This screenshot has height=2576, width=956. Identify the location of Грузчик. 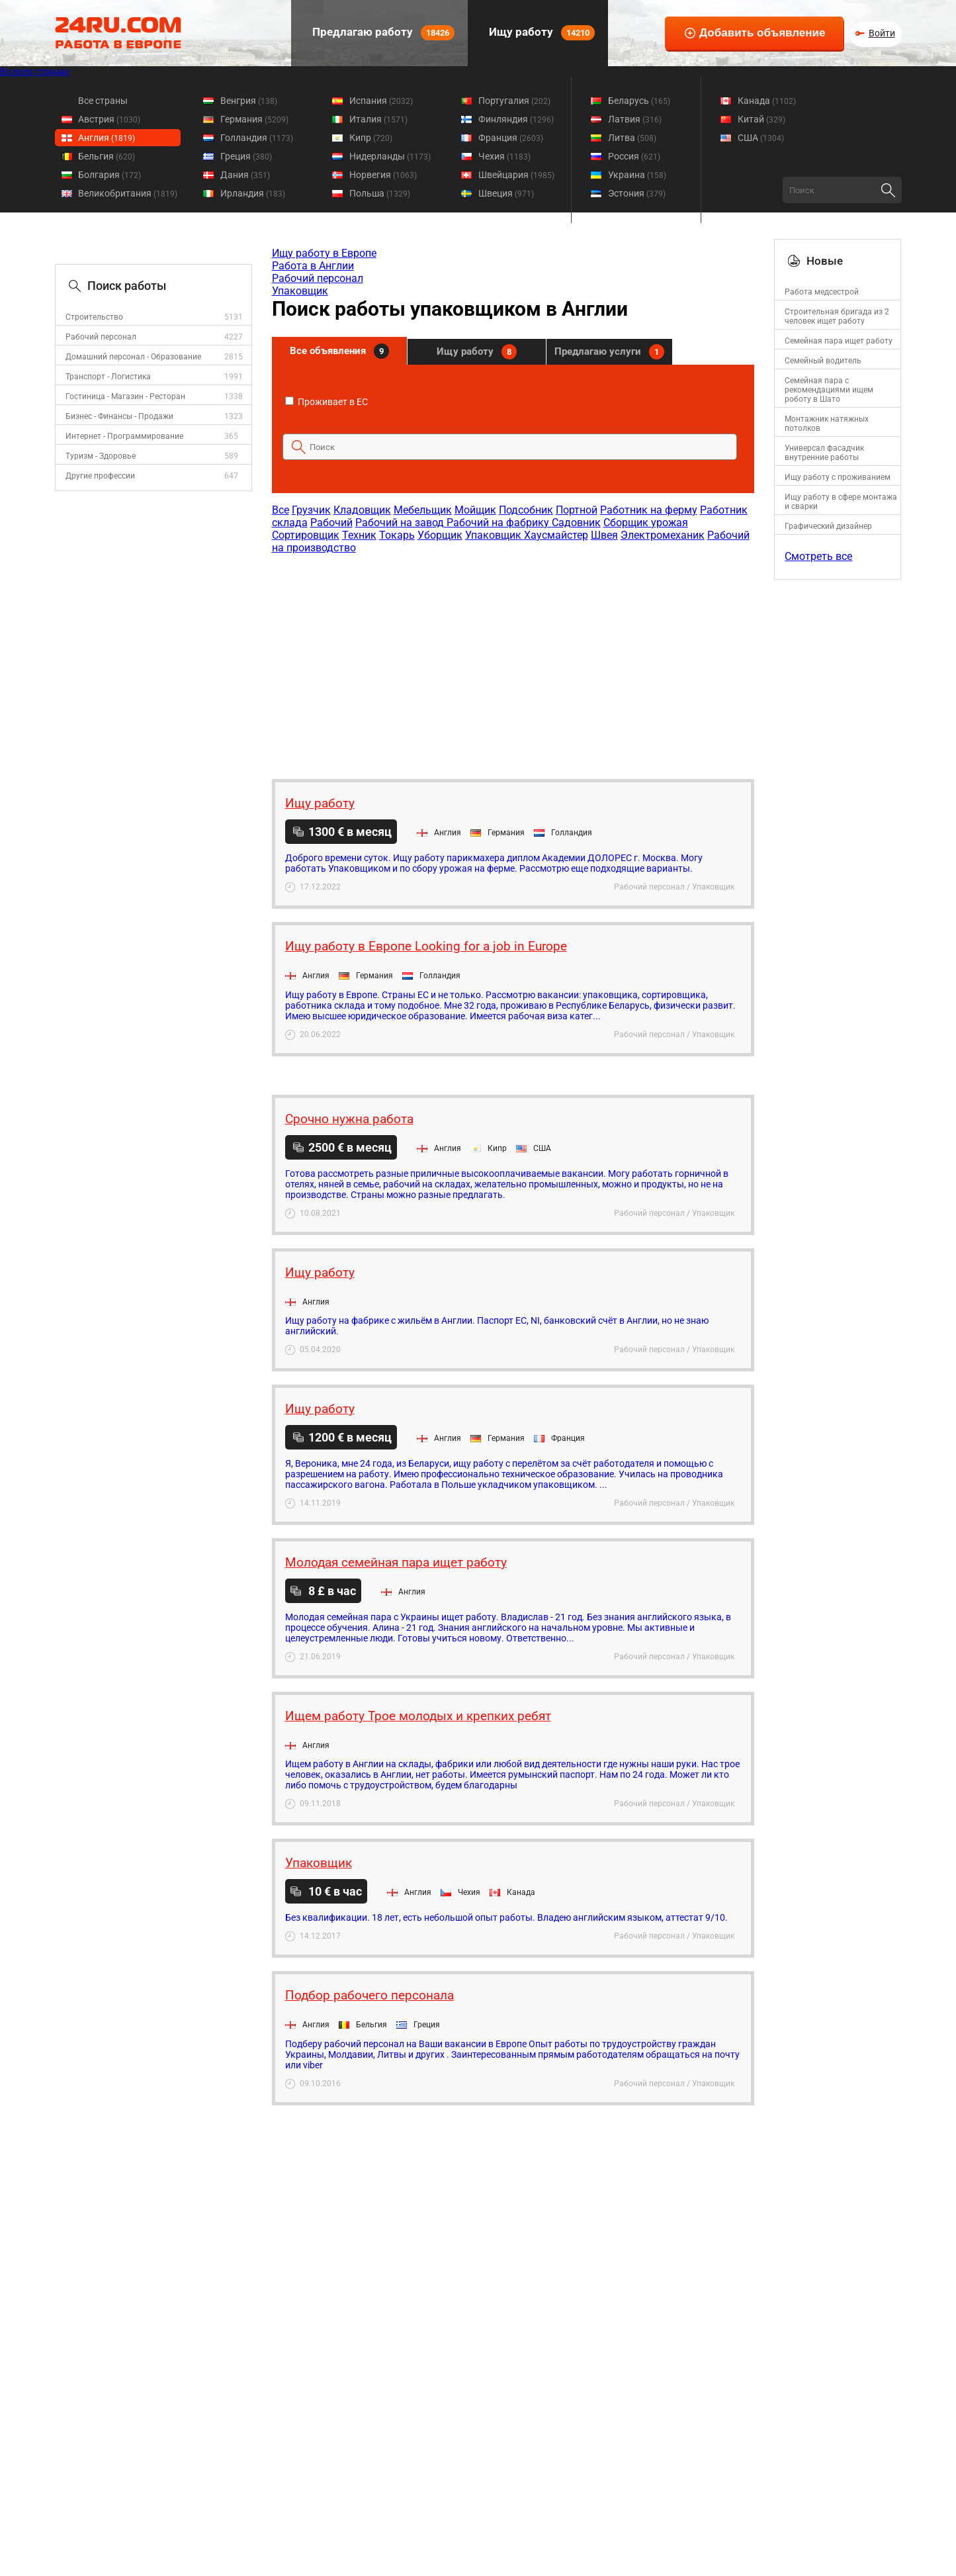
(311, 510).